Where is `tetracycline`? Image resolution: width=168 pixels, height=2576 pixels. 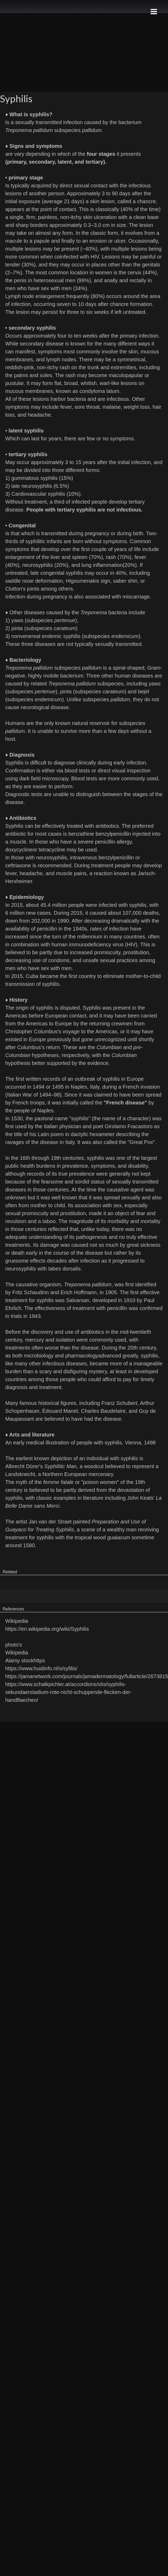 tetracycline is located at coordinates (52, 850).